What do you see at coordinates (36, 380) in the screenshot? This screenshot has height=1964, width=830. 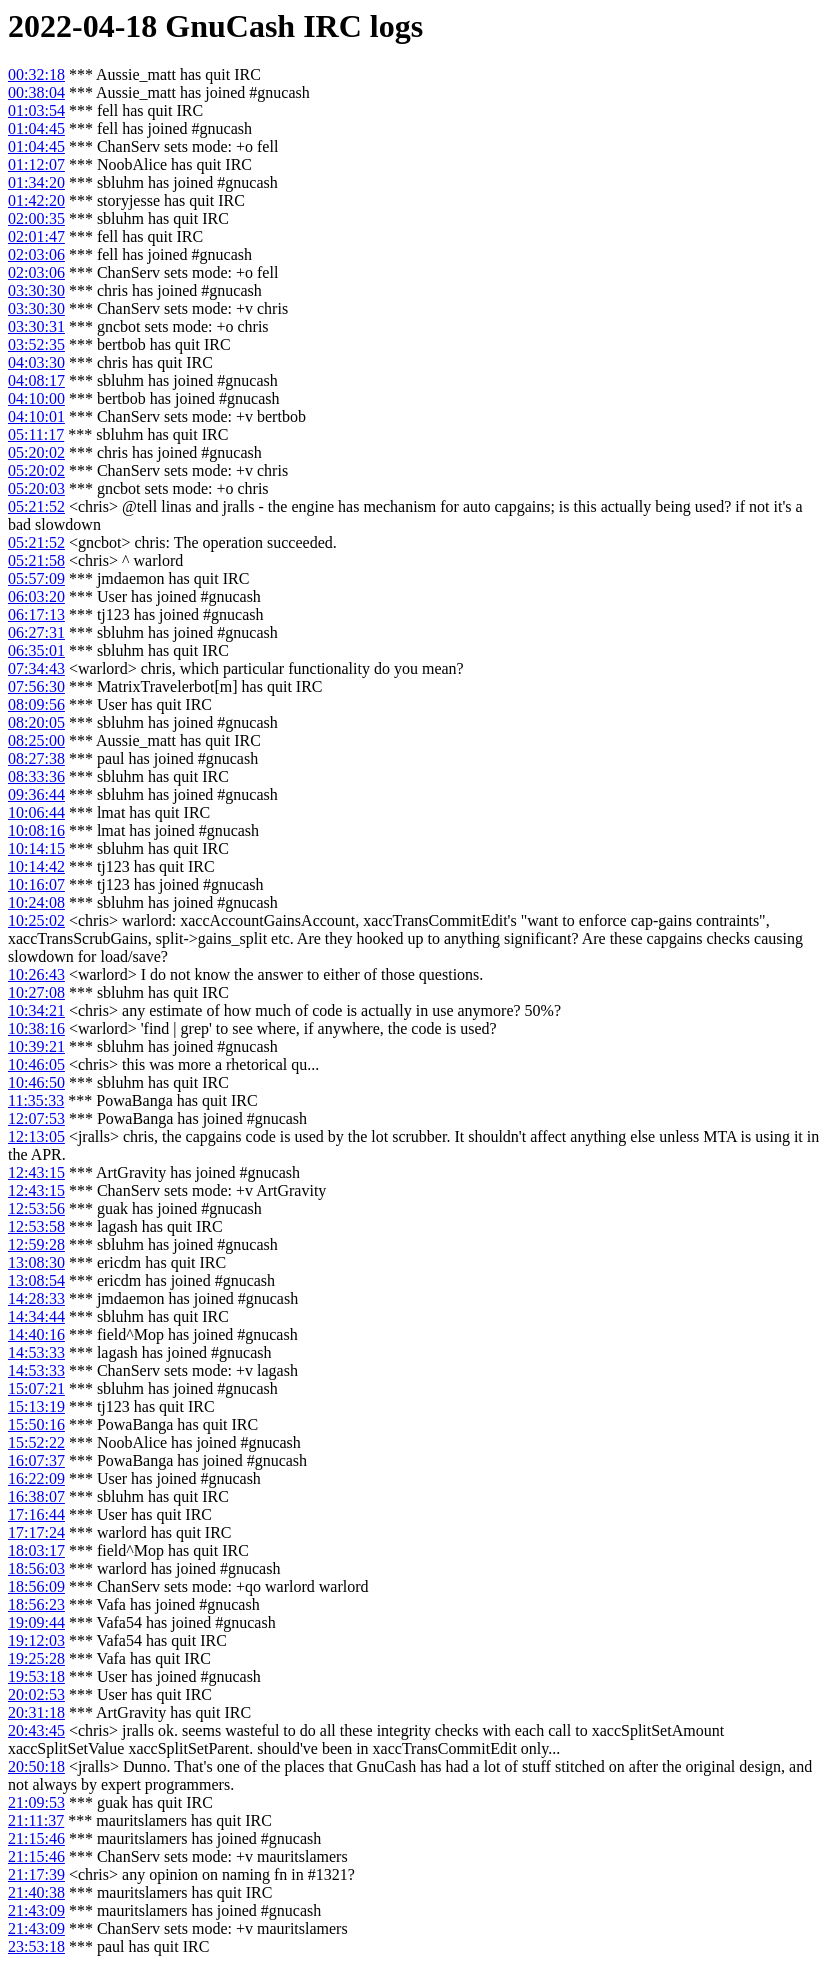 I see `04:08:17` at bounding box center [36, 380].